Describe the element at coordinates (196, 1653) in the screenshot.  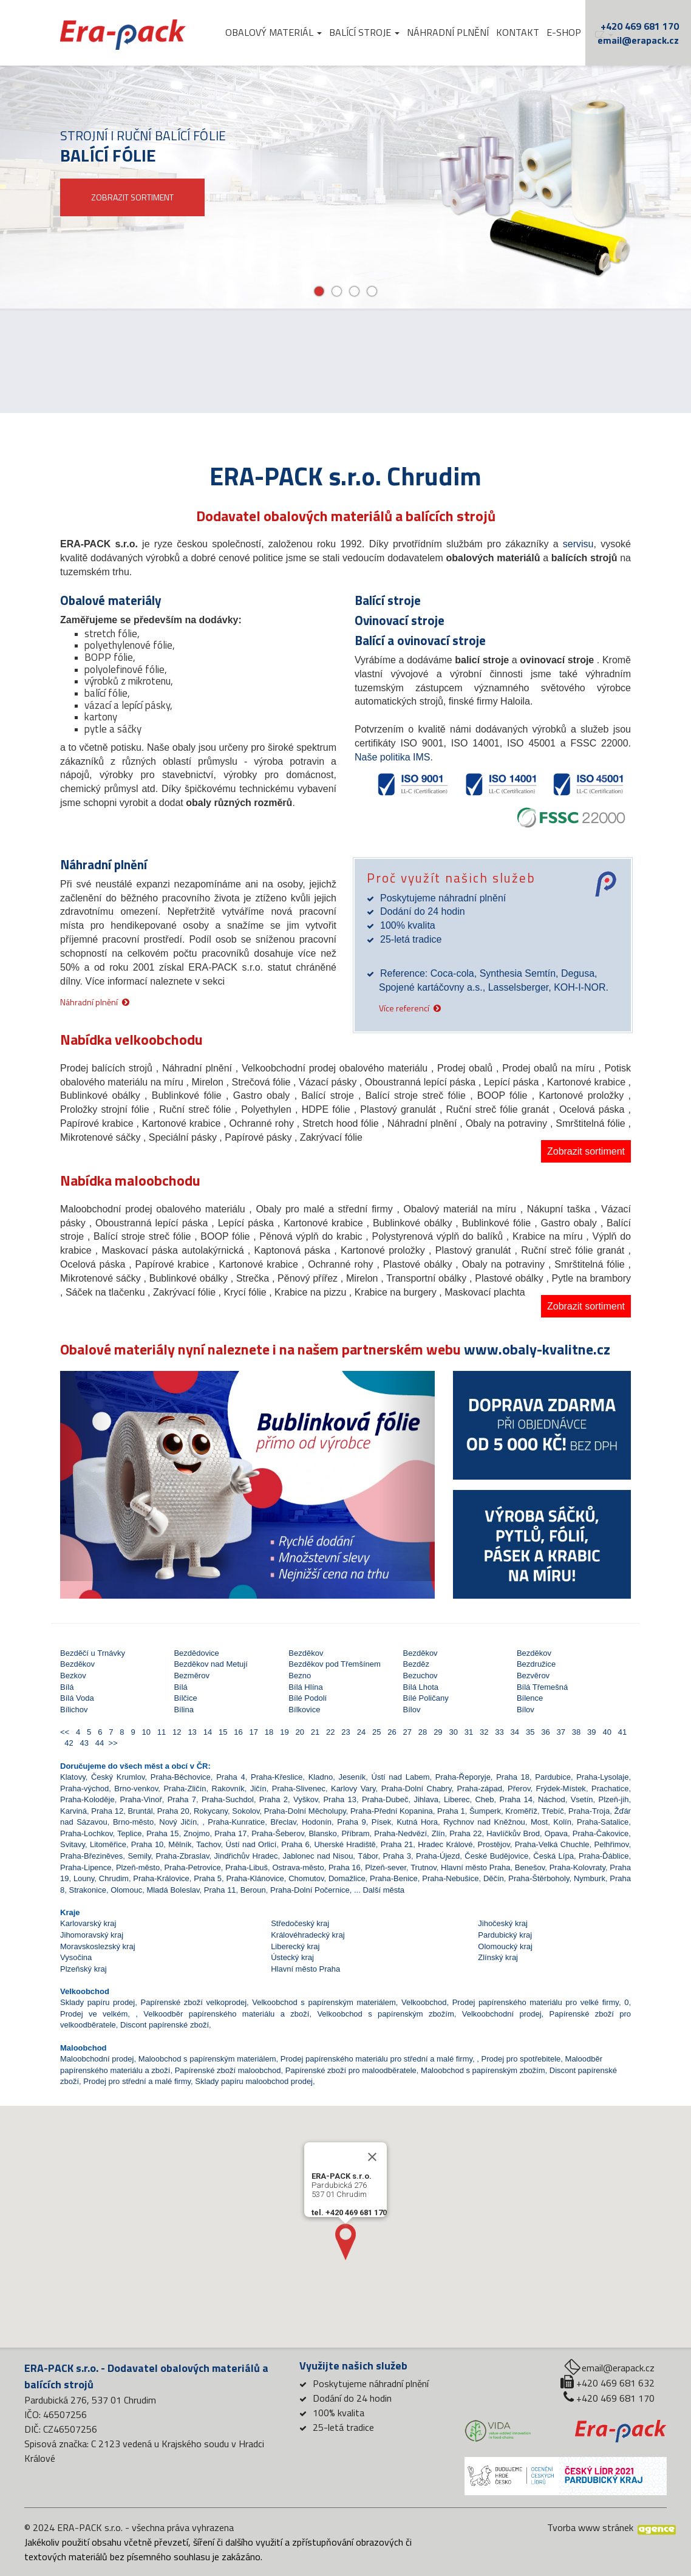
I see `Bezdědovice` at that location.